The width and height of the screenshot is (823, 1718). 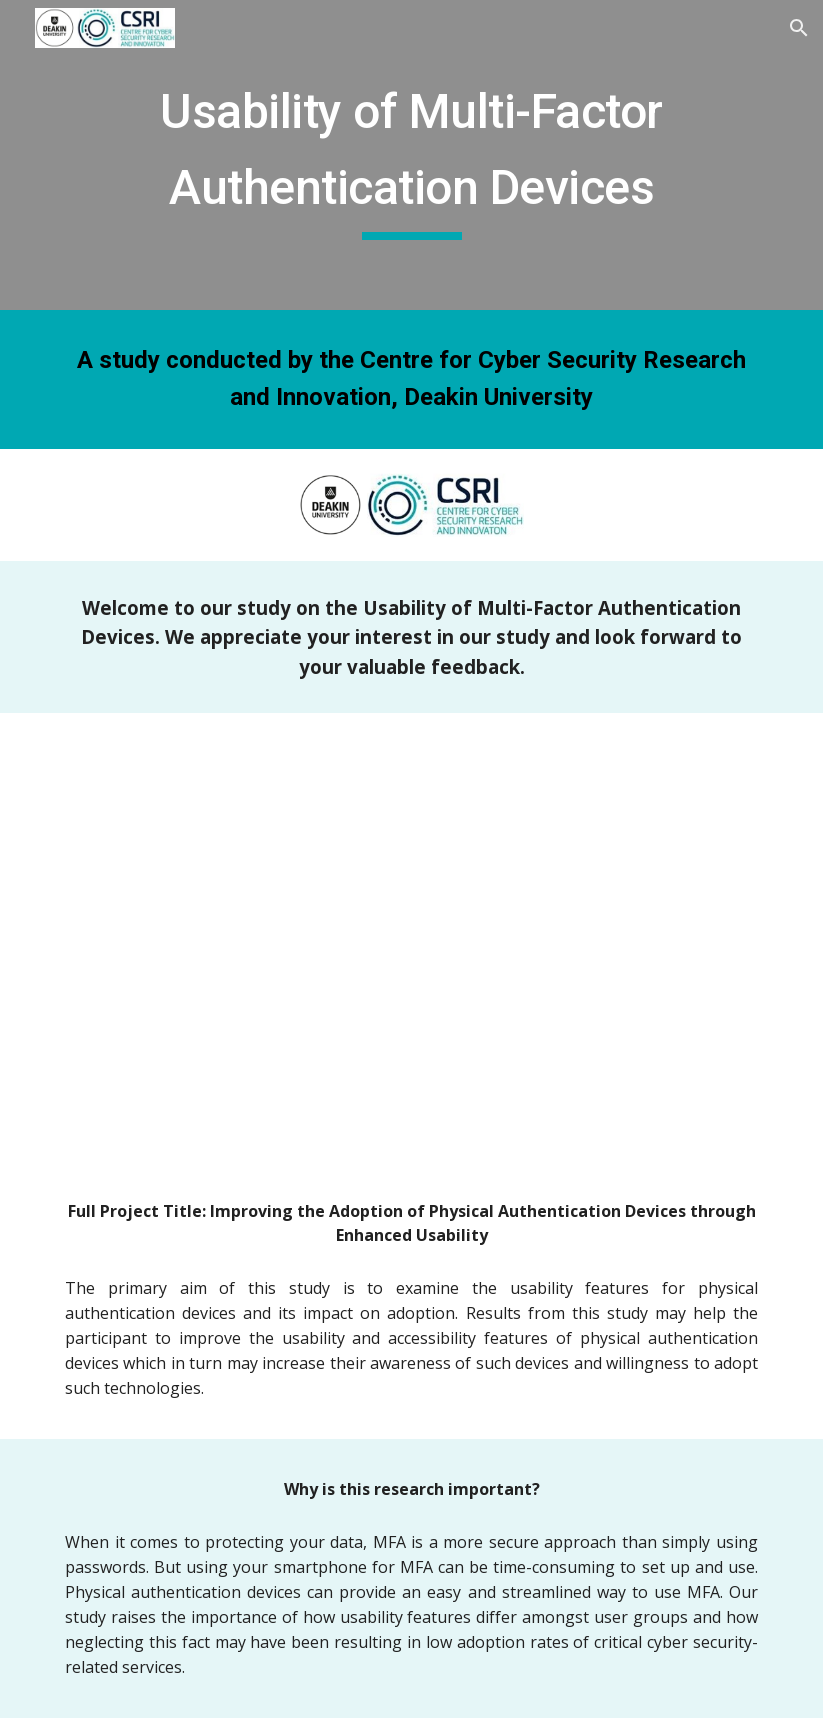 I want to click on [YouTube Video, Usability of Multi-Factor Authentication Devices - Introduction and Onboarding], so click(x=411, y=937).